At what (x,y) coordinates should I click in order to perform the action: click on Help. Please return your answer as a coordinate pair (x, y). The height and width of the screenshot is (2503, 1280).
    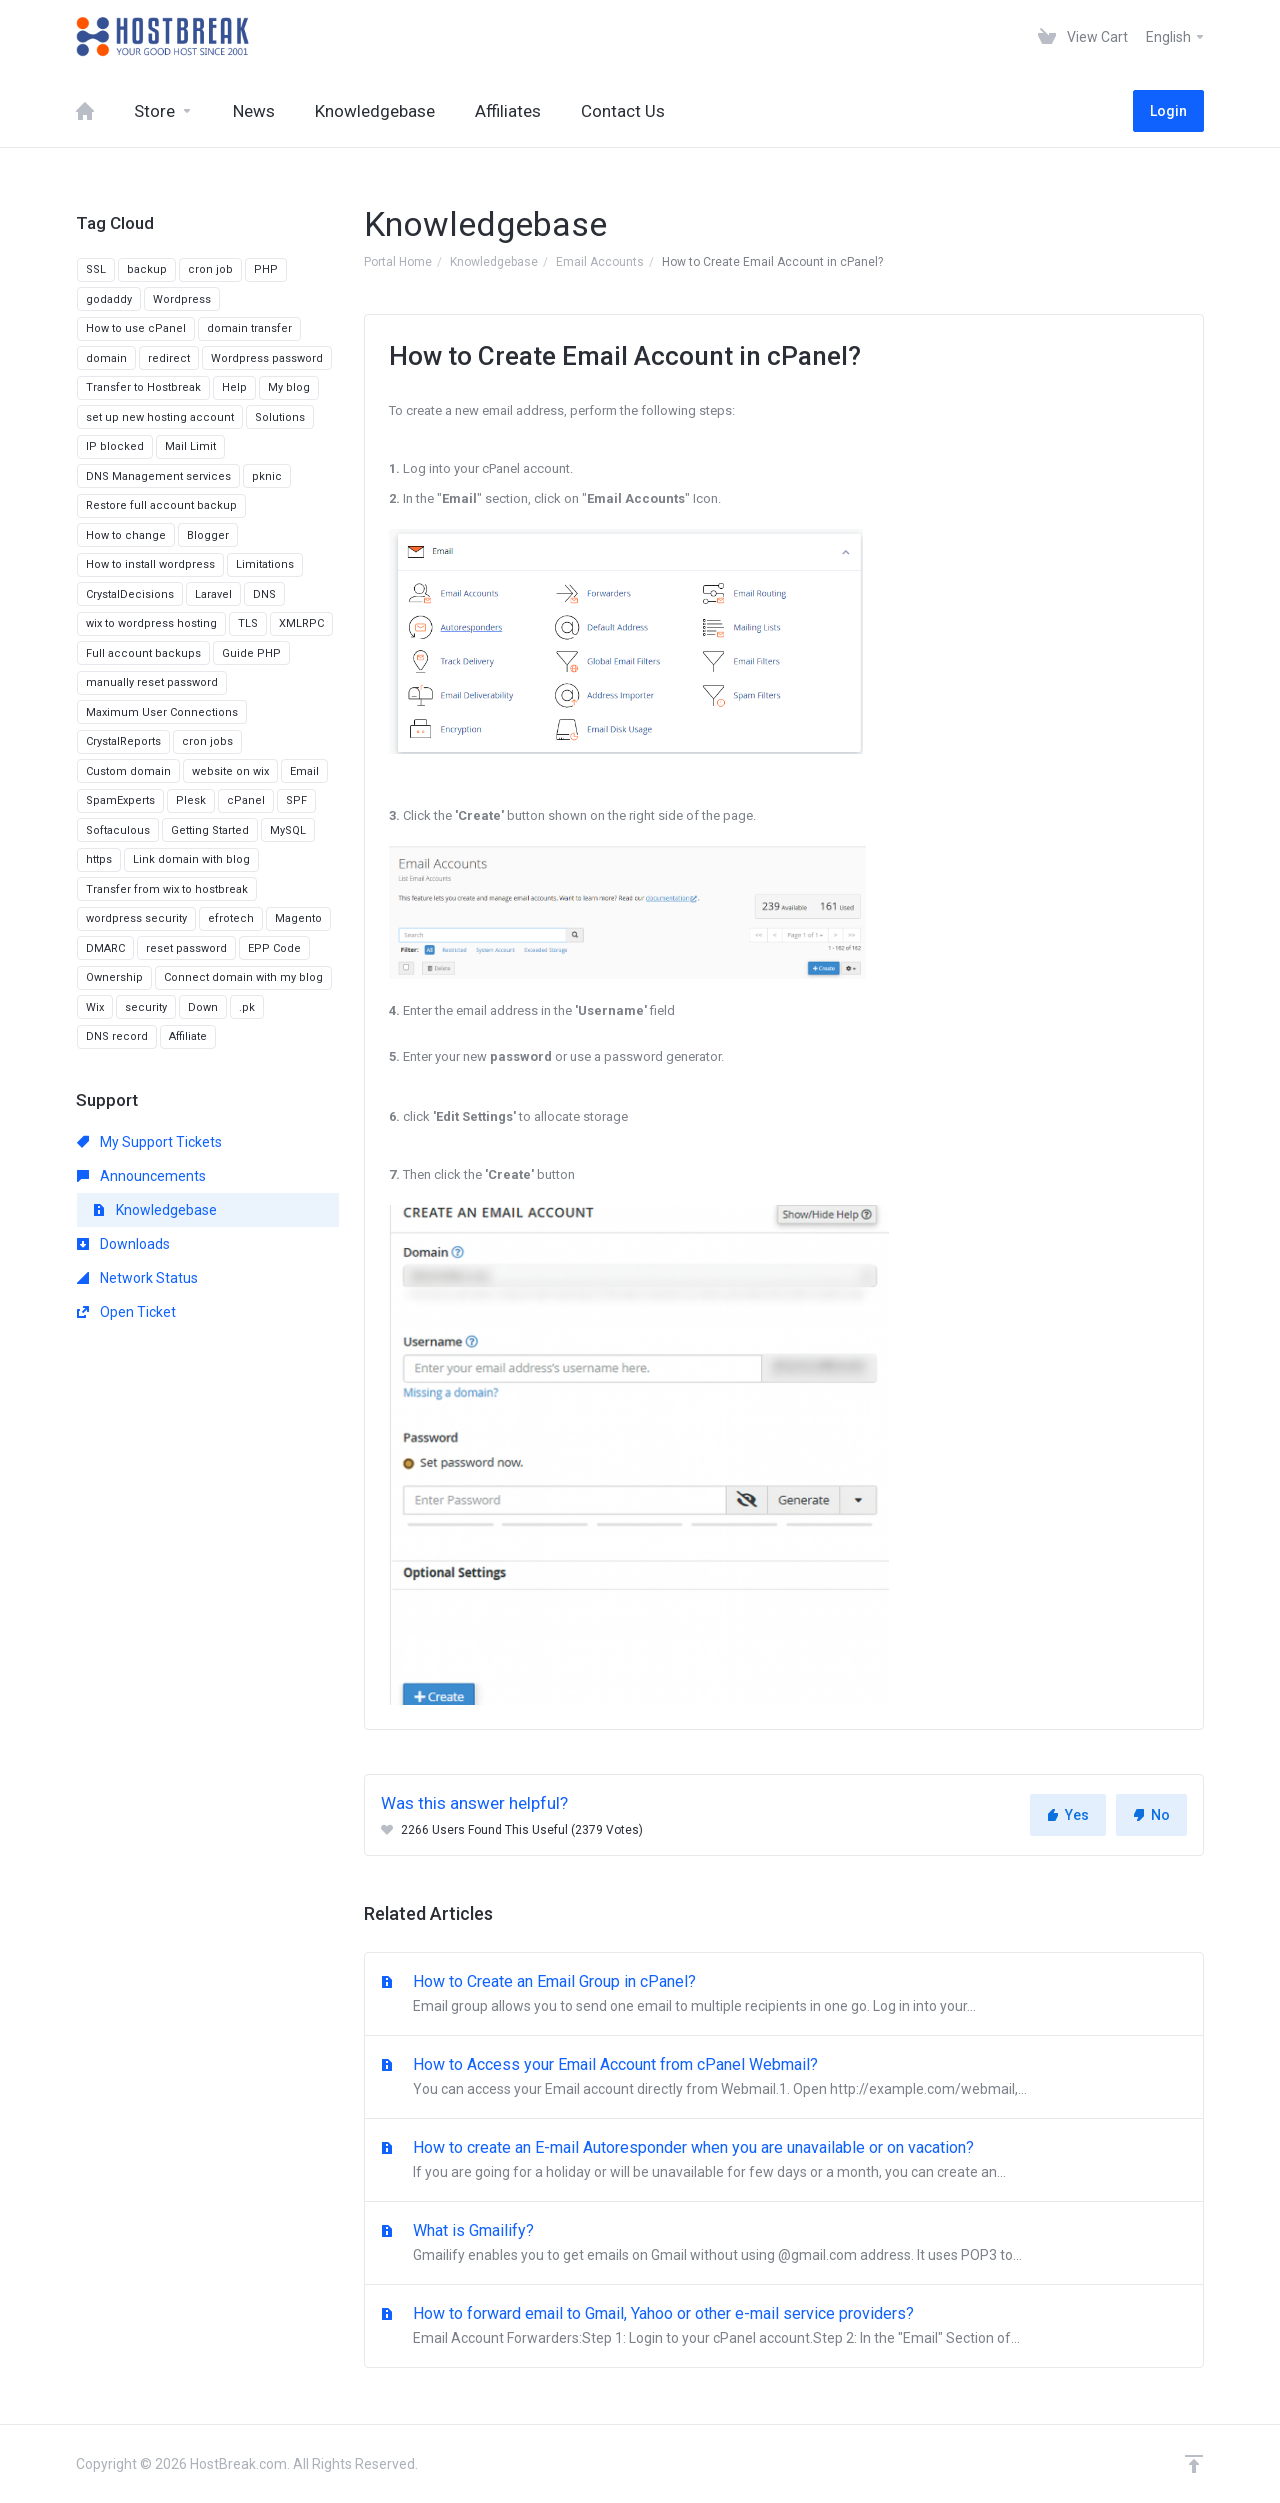
    Looking at the image, I should click on (234, 387).